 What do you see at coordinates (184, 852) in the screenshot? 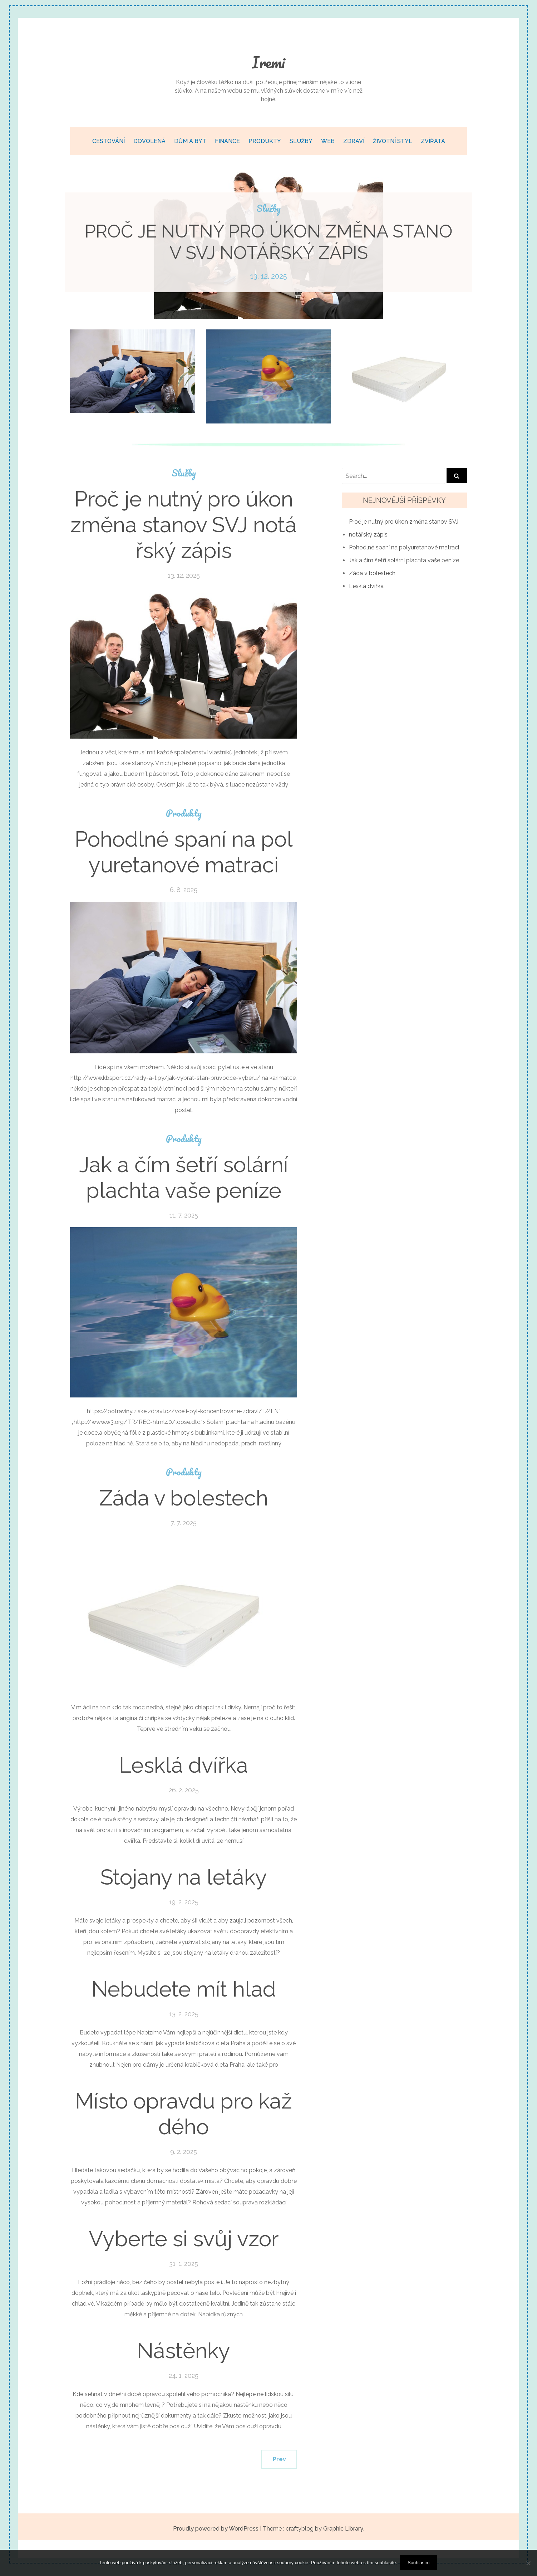
I see `Pohodlné spaní na polyuretanové matraci` at bounding box center [184, 852].